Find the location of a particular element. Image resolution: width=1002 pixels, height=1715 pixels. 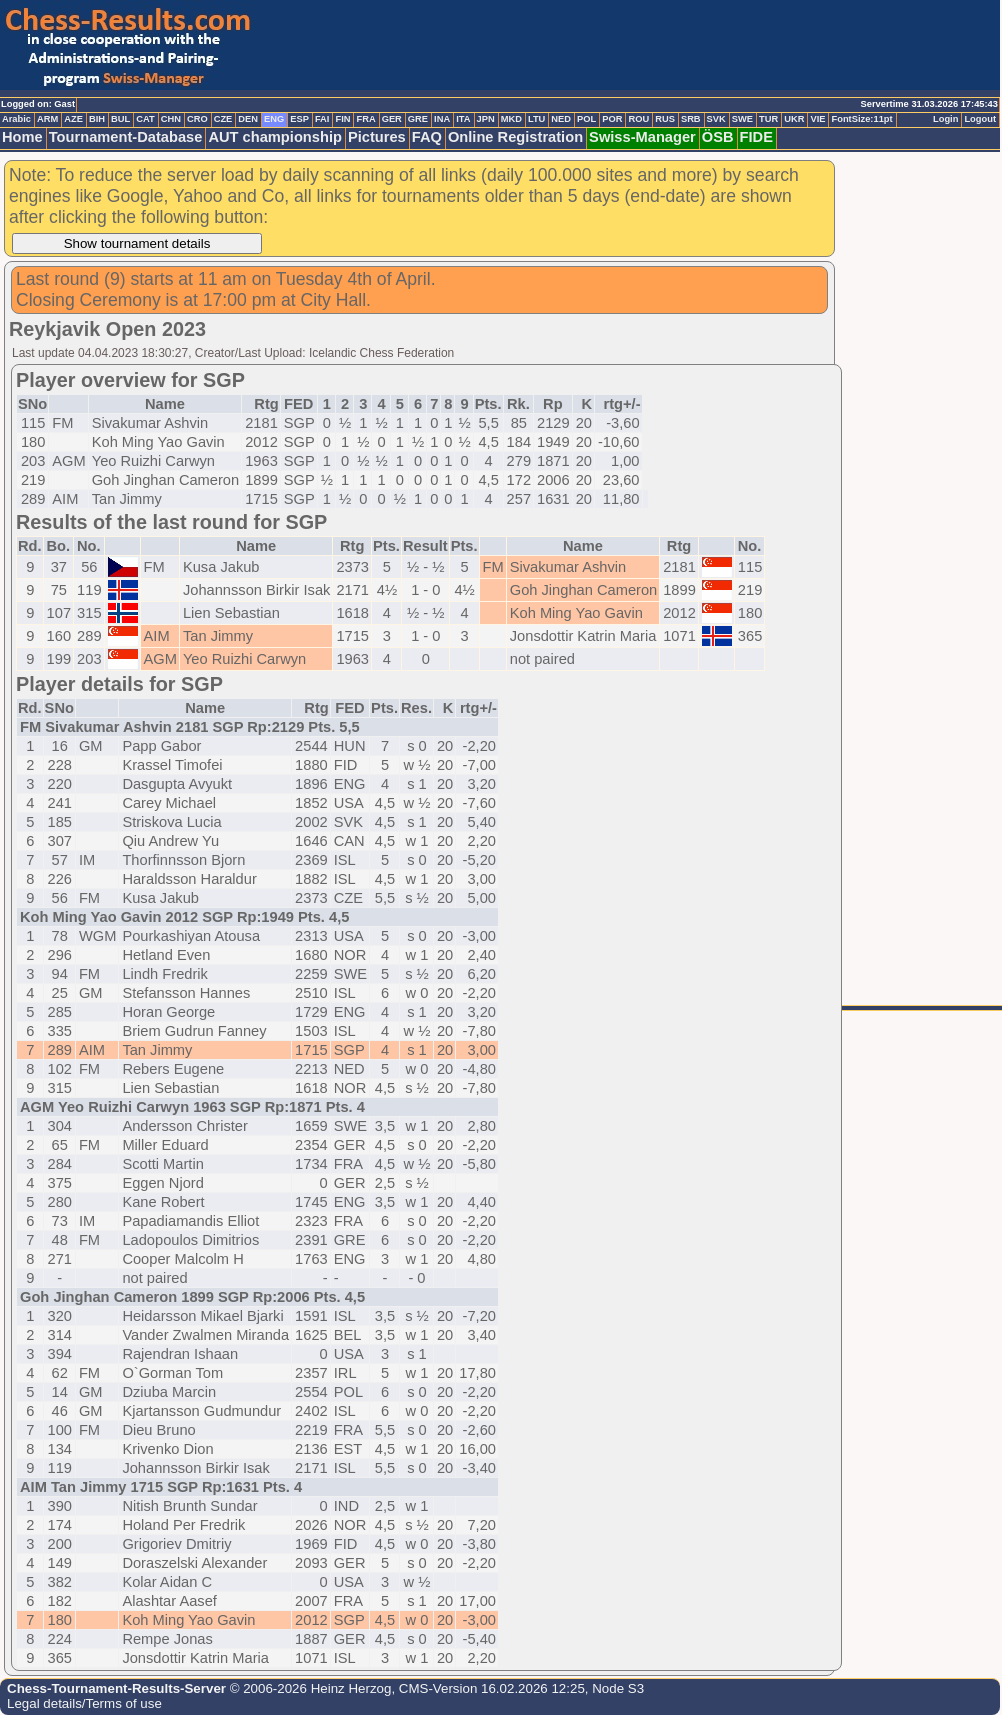

AUT championship is located at coordinates (275, 137).